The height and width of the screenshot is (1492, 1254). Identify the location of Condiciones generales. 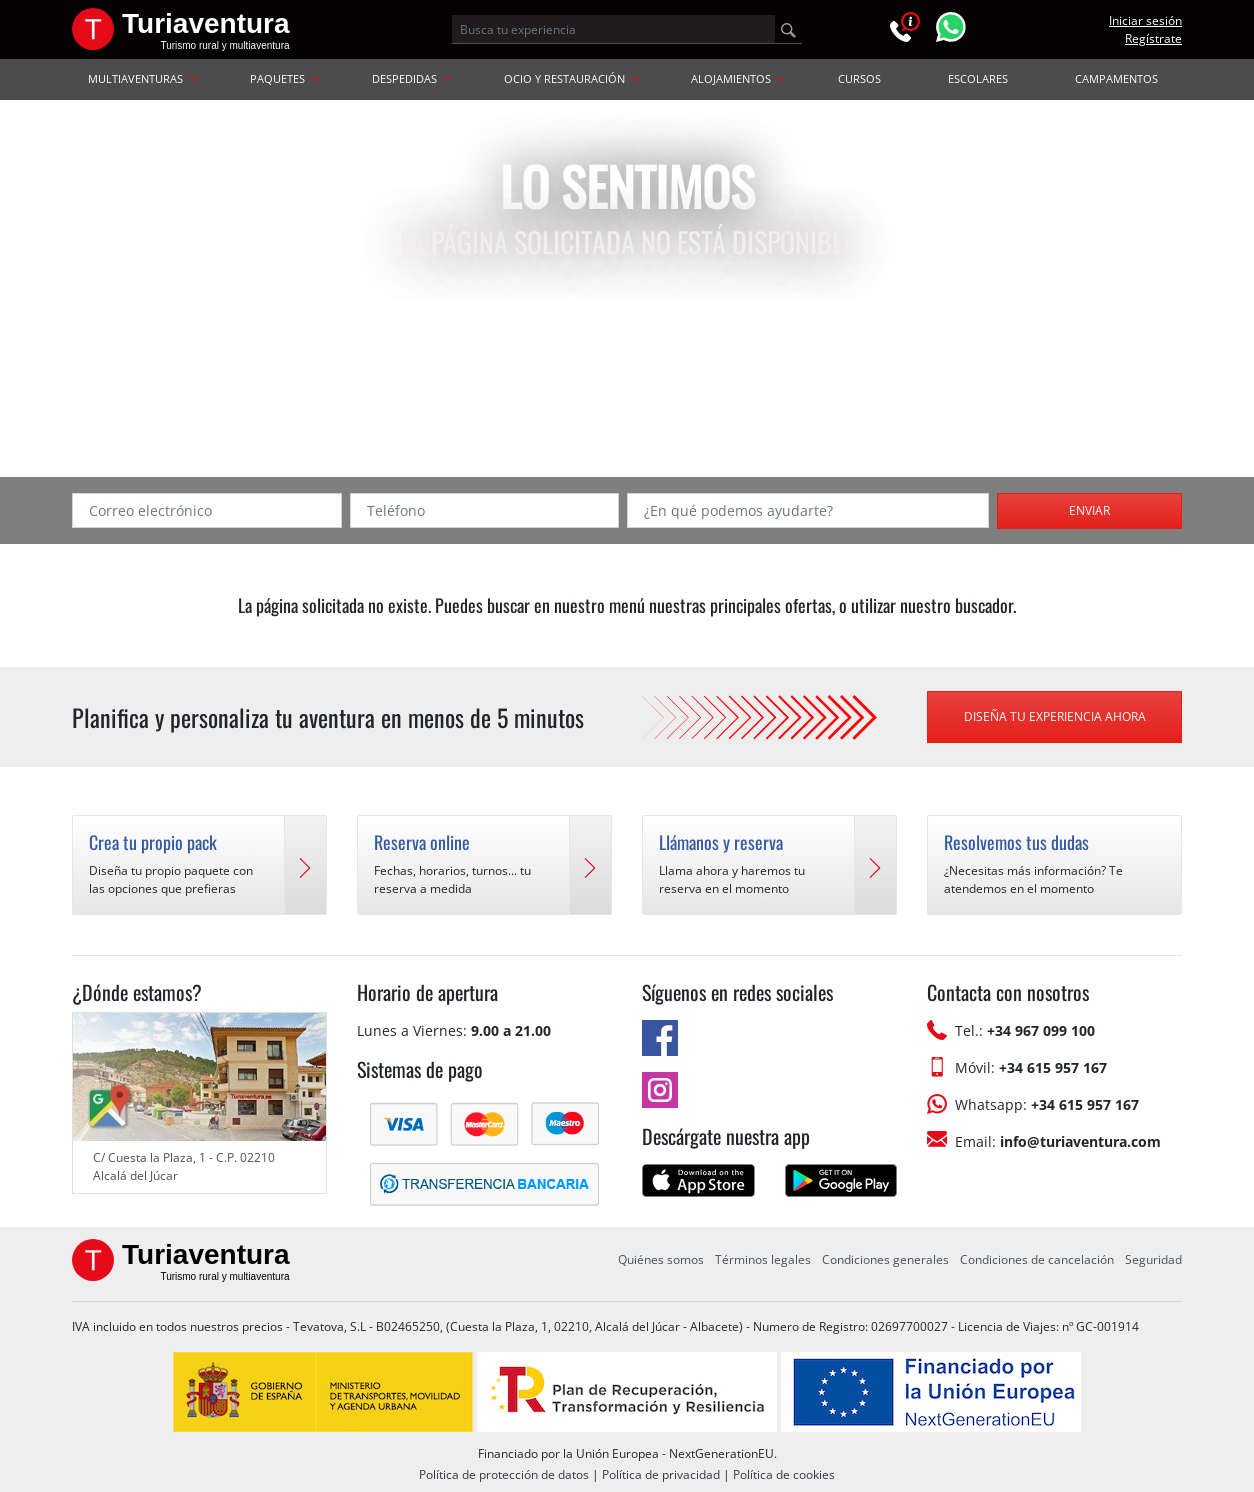
(885, 1259).